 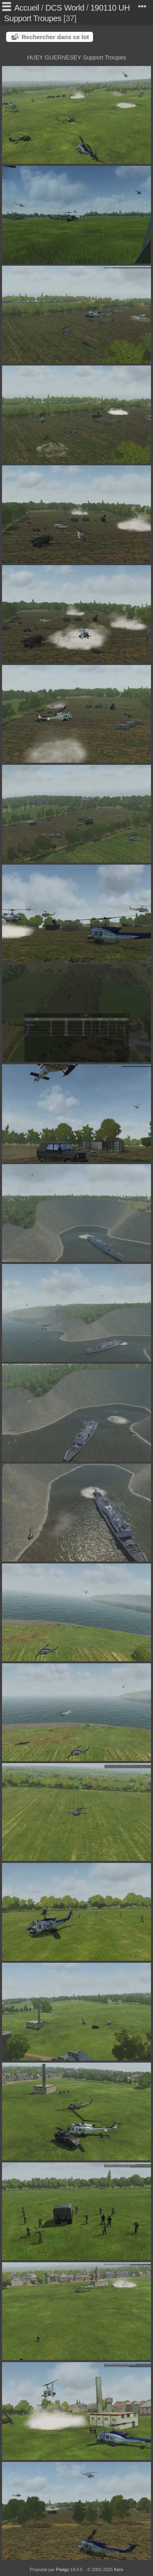 I want to click on DCS World, so click(x=64, y=7).